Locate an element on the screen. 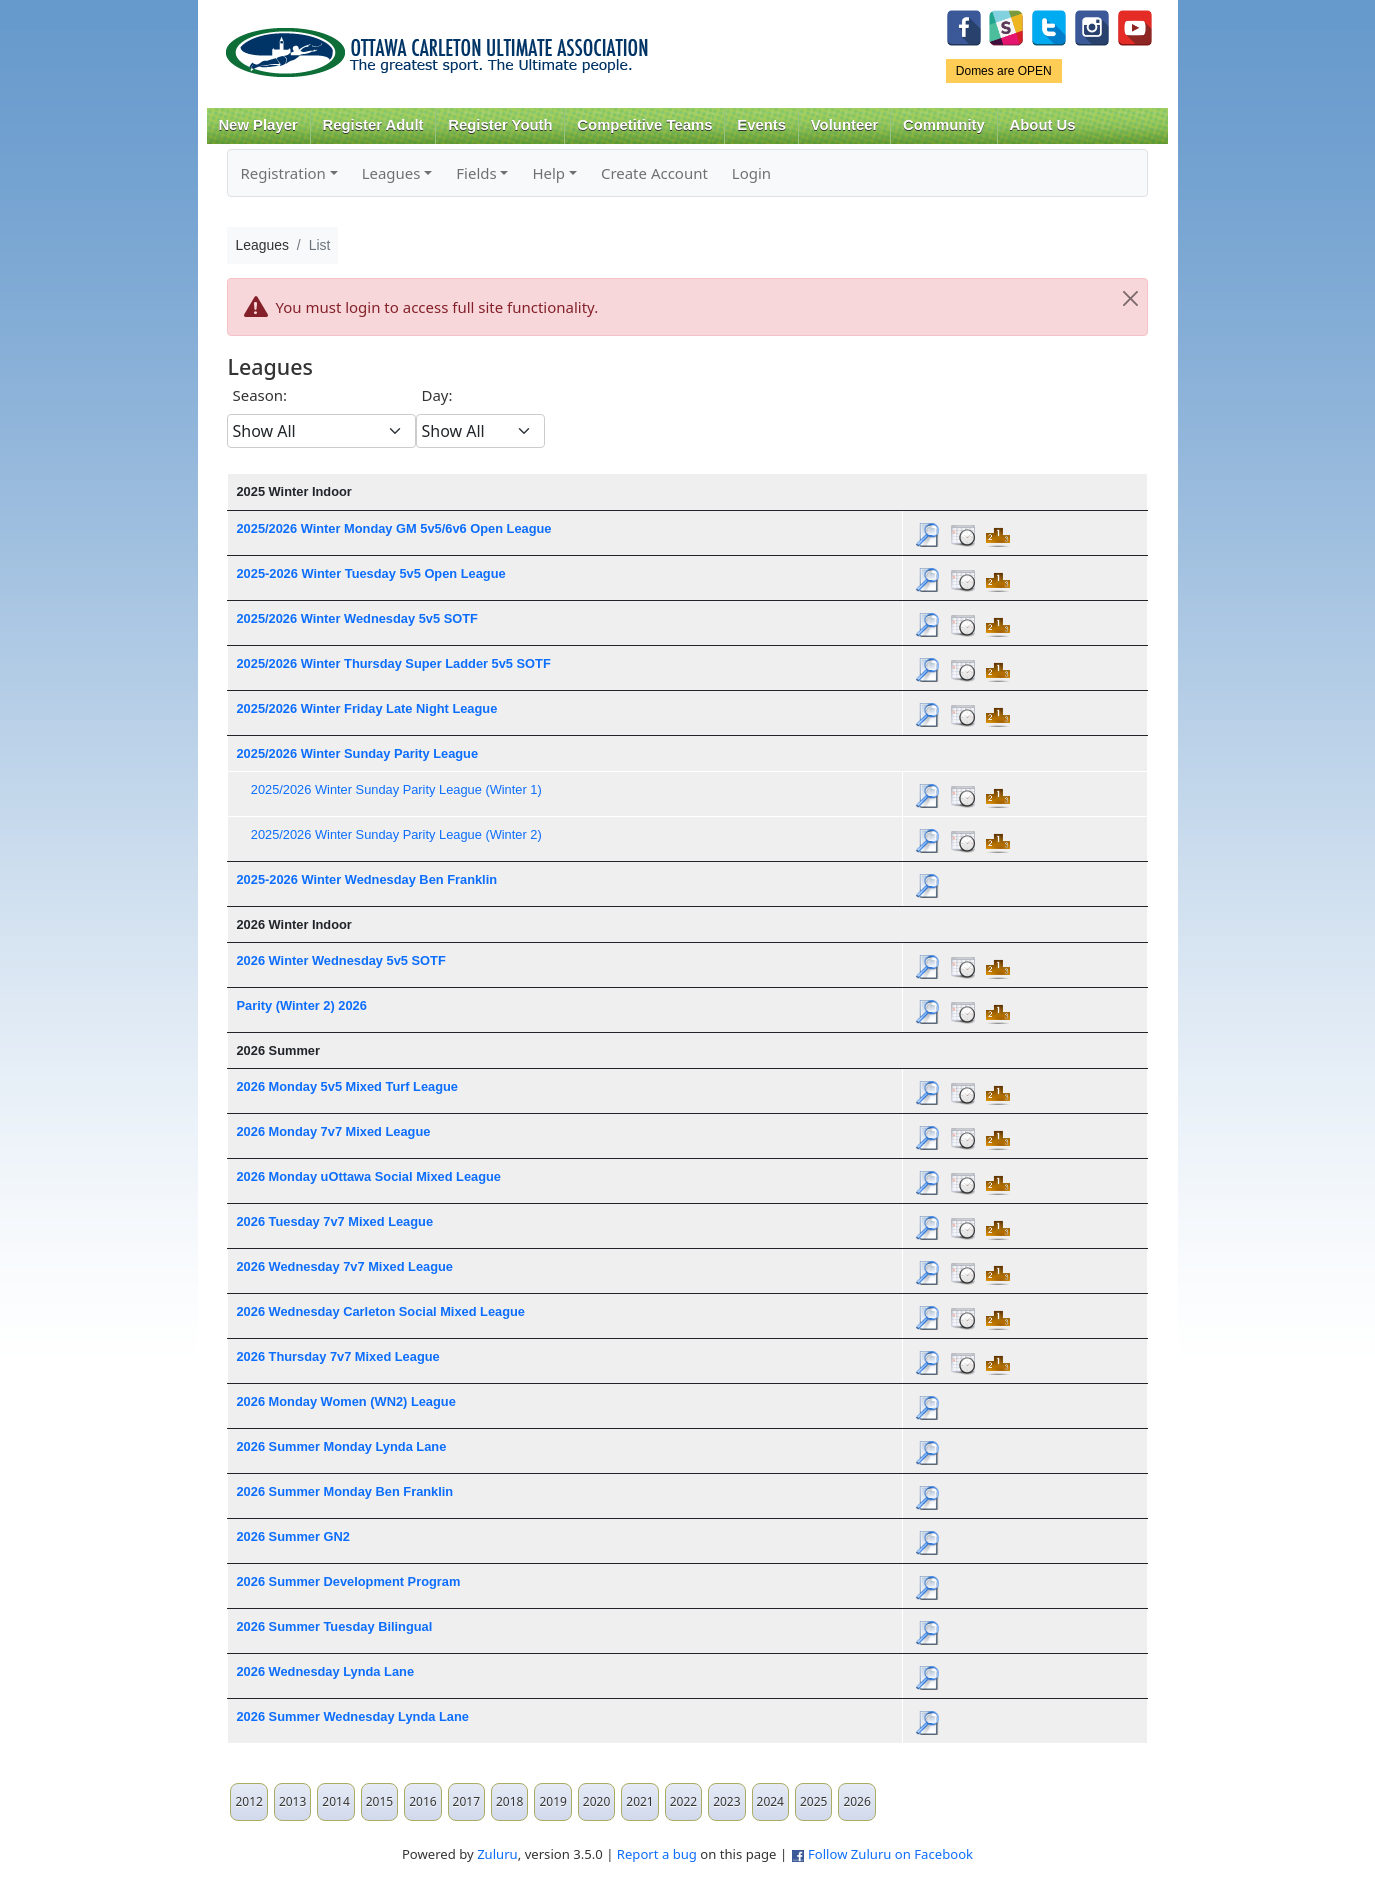 The width and height of the screenshot is (1375, 1903). Season: is located at coordinates (259, 395).